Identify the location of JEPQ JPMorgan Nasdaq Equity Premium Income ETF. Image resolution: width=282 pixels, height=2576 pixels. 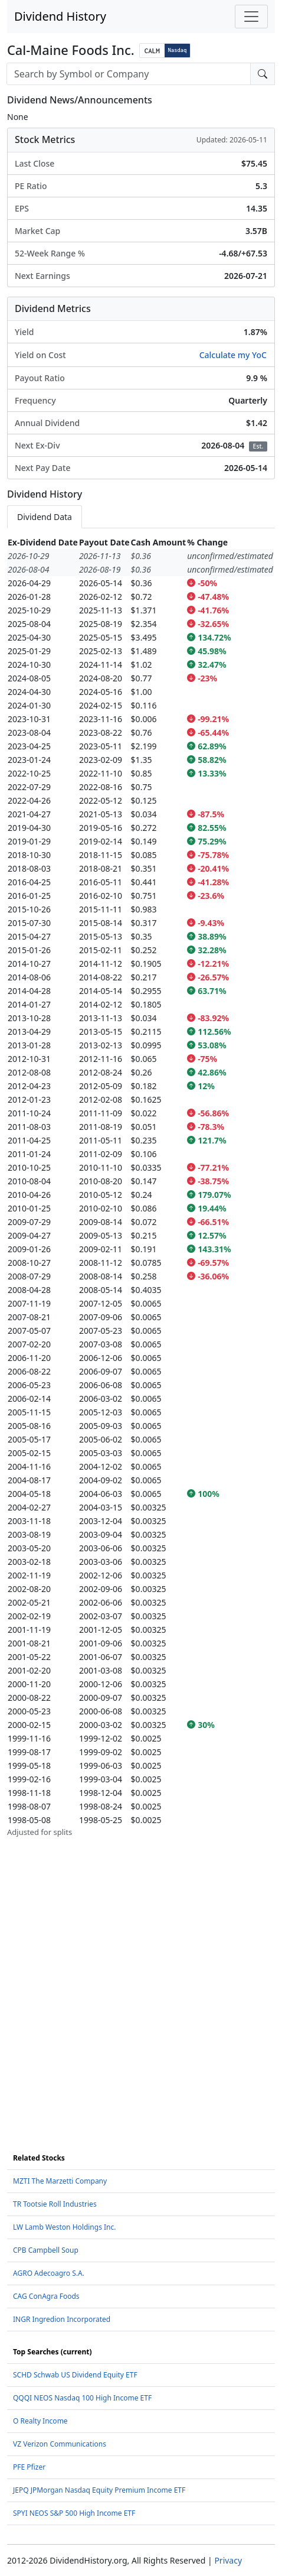
(99, 2490).